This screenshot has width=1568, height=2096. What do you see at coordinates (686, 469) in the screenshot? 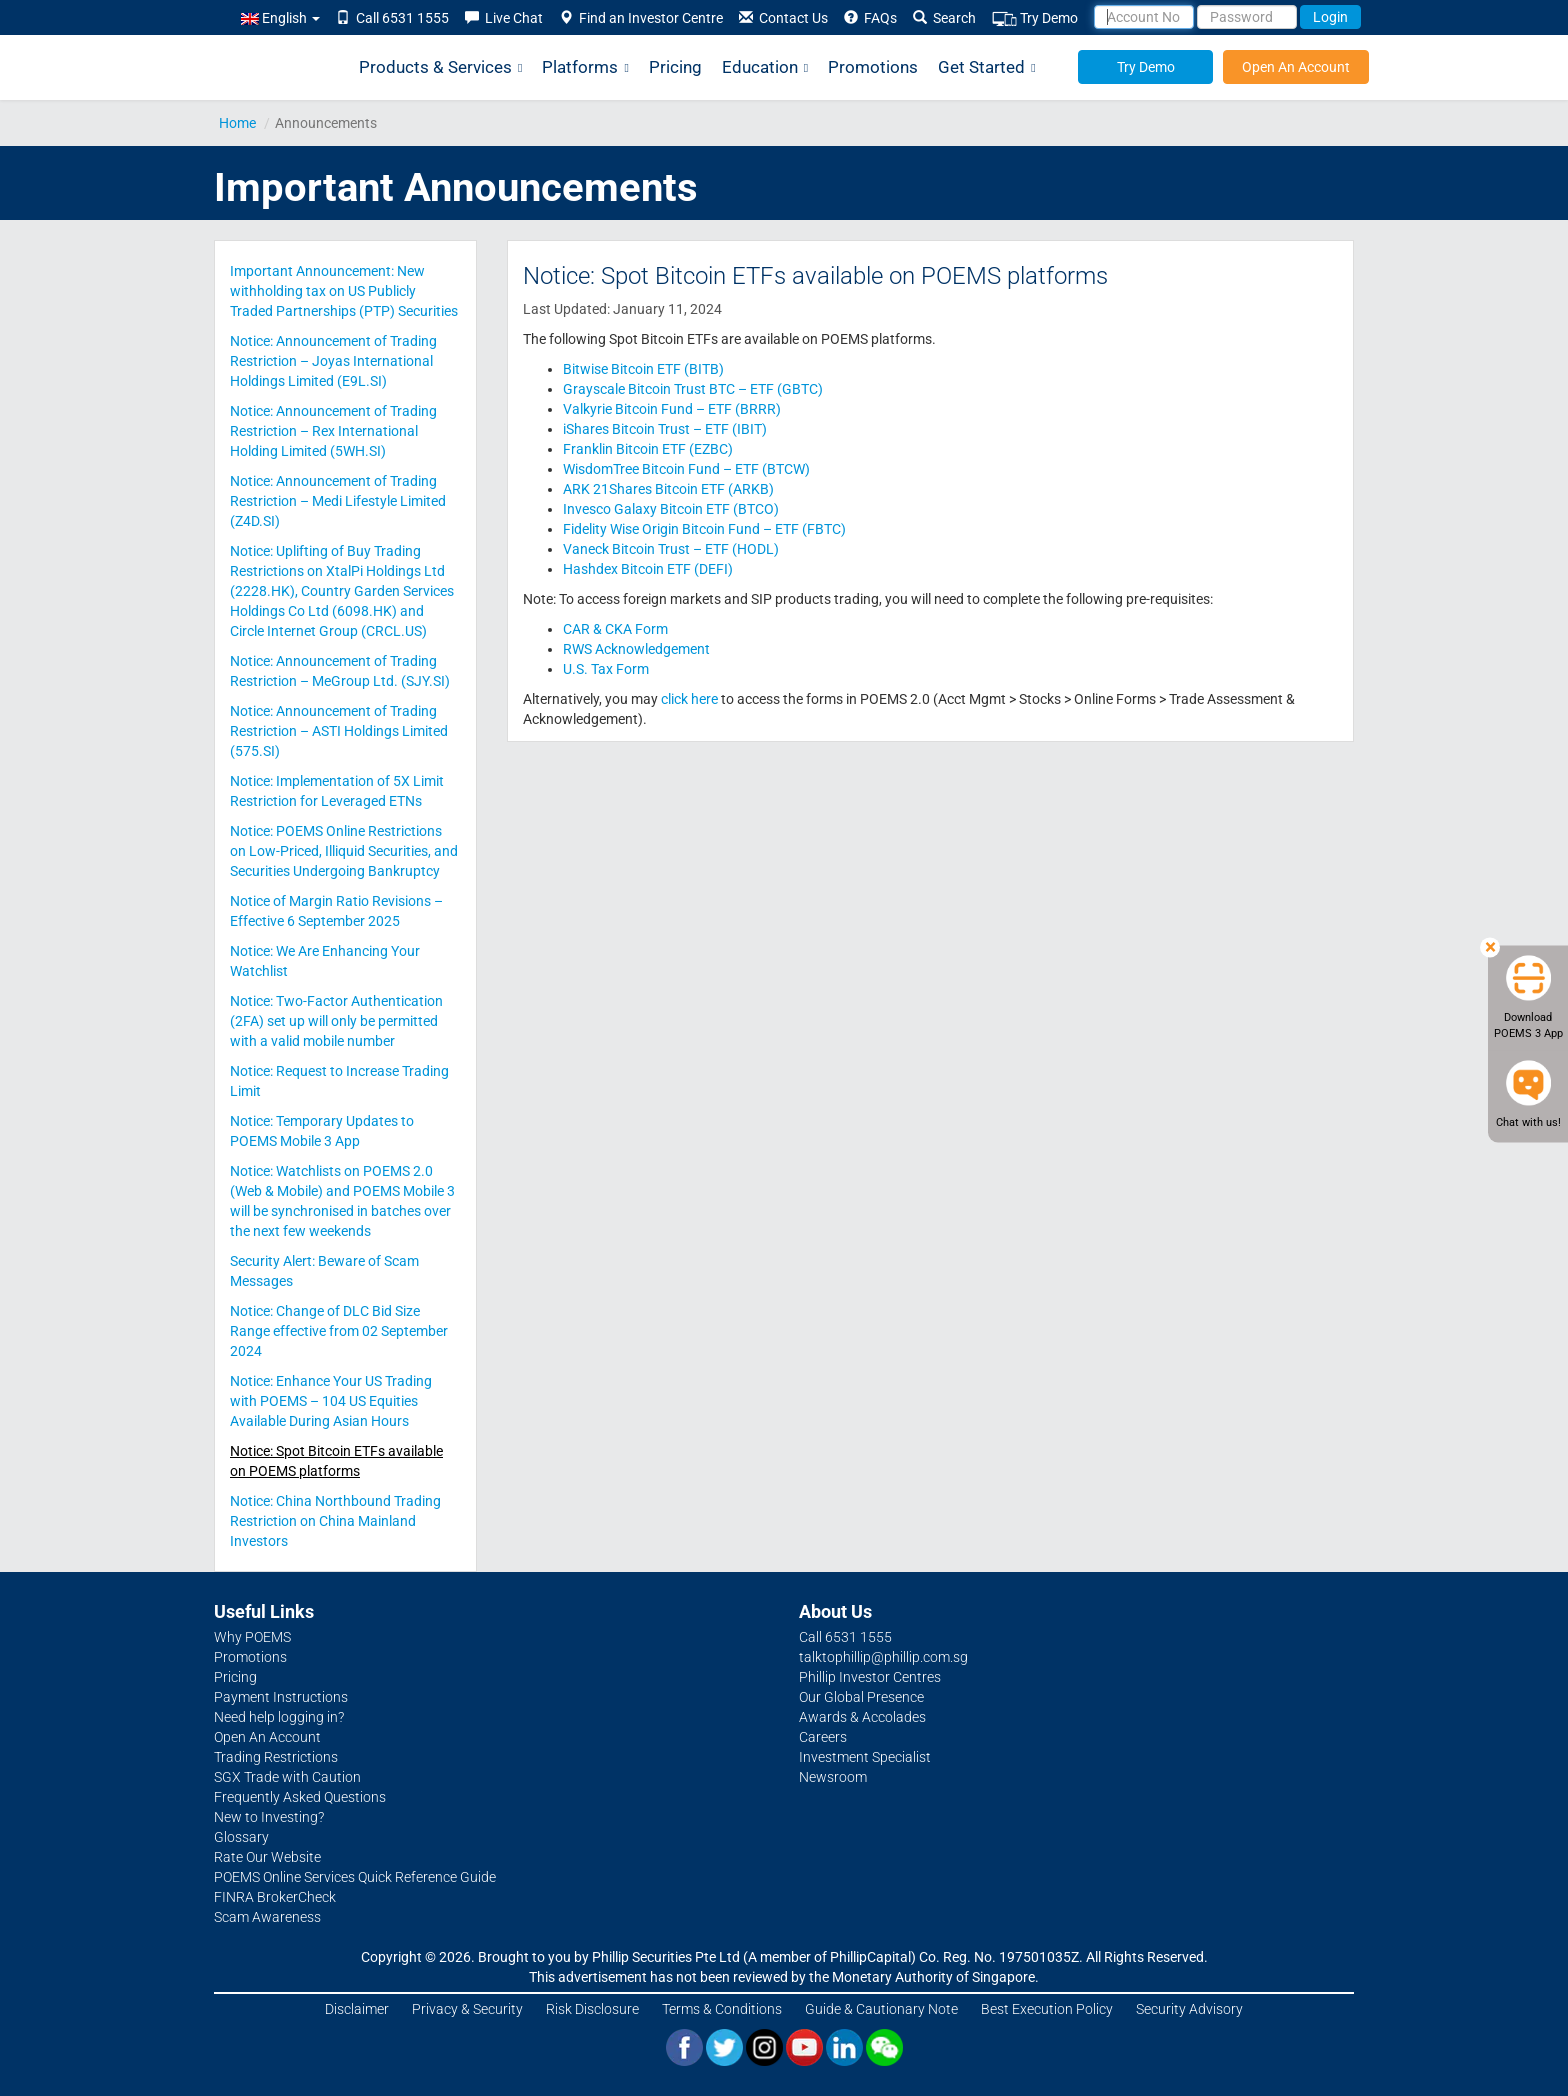
I see `WisdomTree Bitcoin Fund – ETF (BTCW)` at bounding box center [686, 469].